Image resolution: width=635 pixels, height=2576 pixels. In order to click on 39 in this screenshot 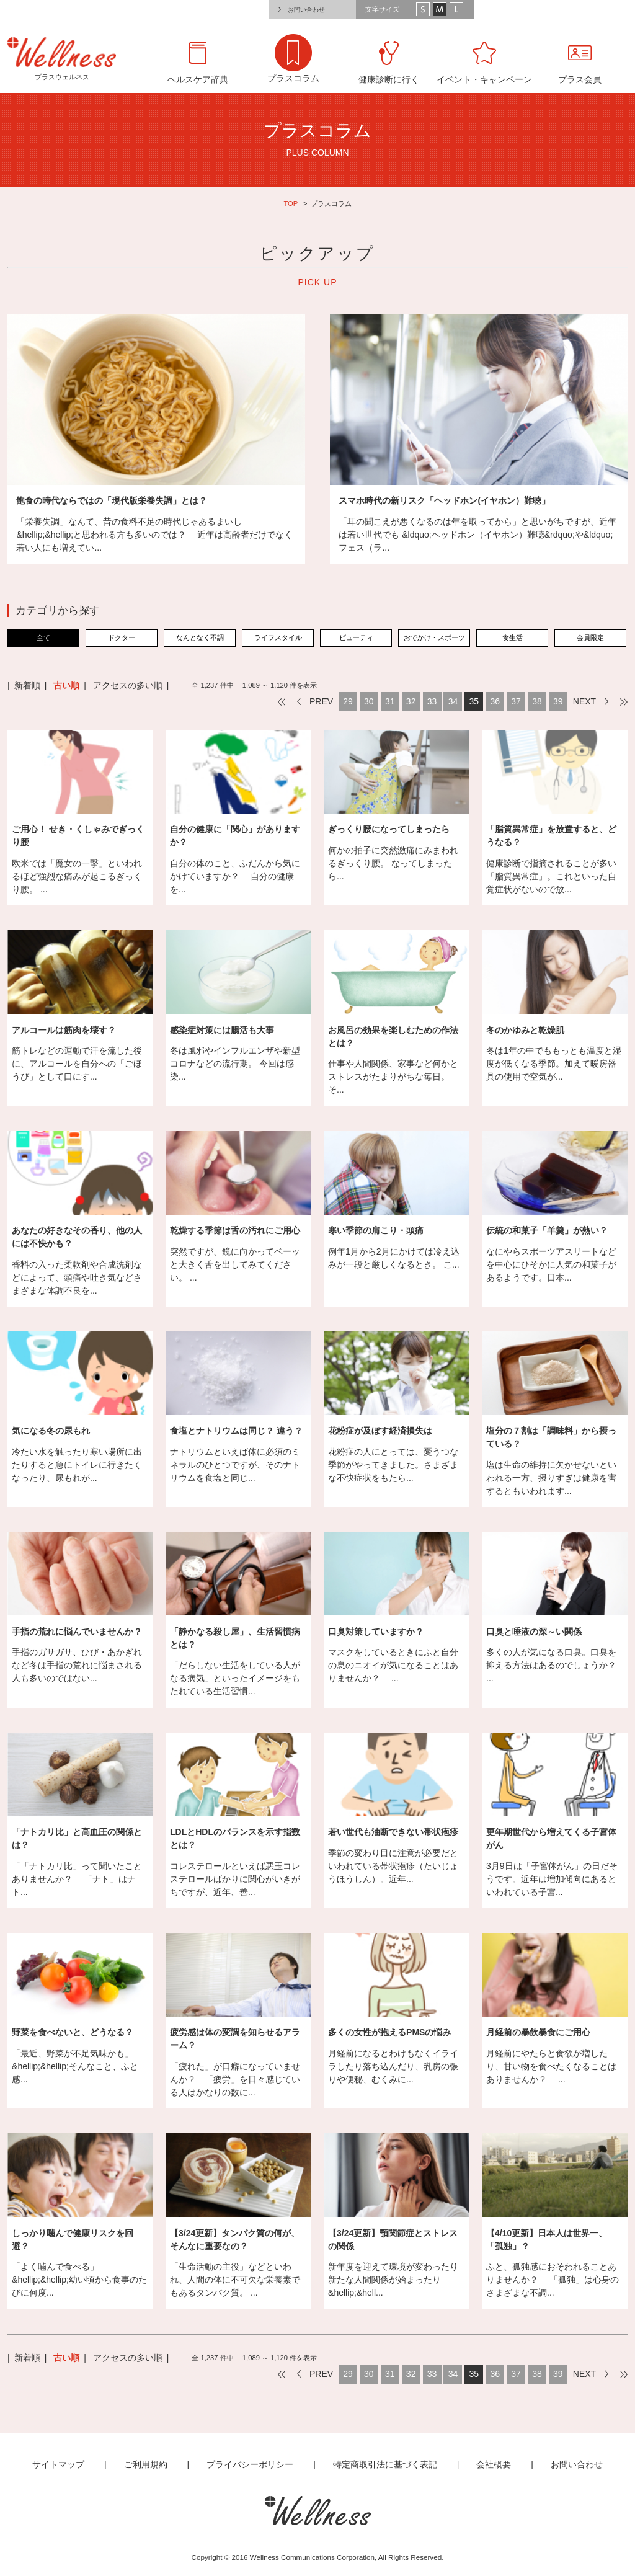, I will do `click(558, 701)`.